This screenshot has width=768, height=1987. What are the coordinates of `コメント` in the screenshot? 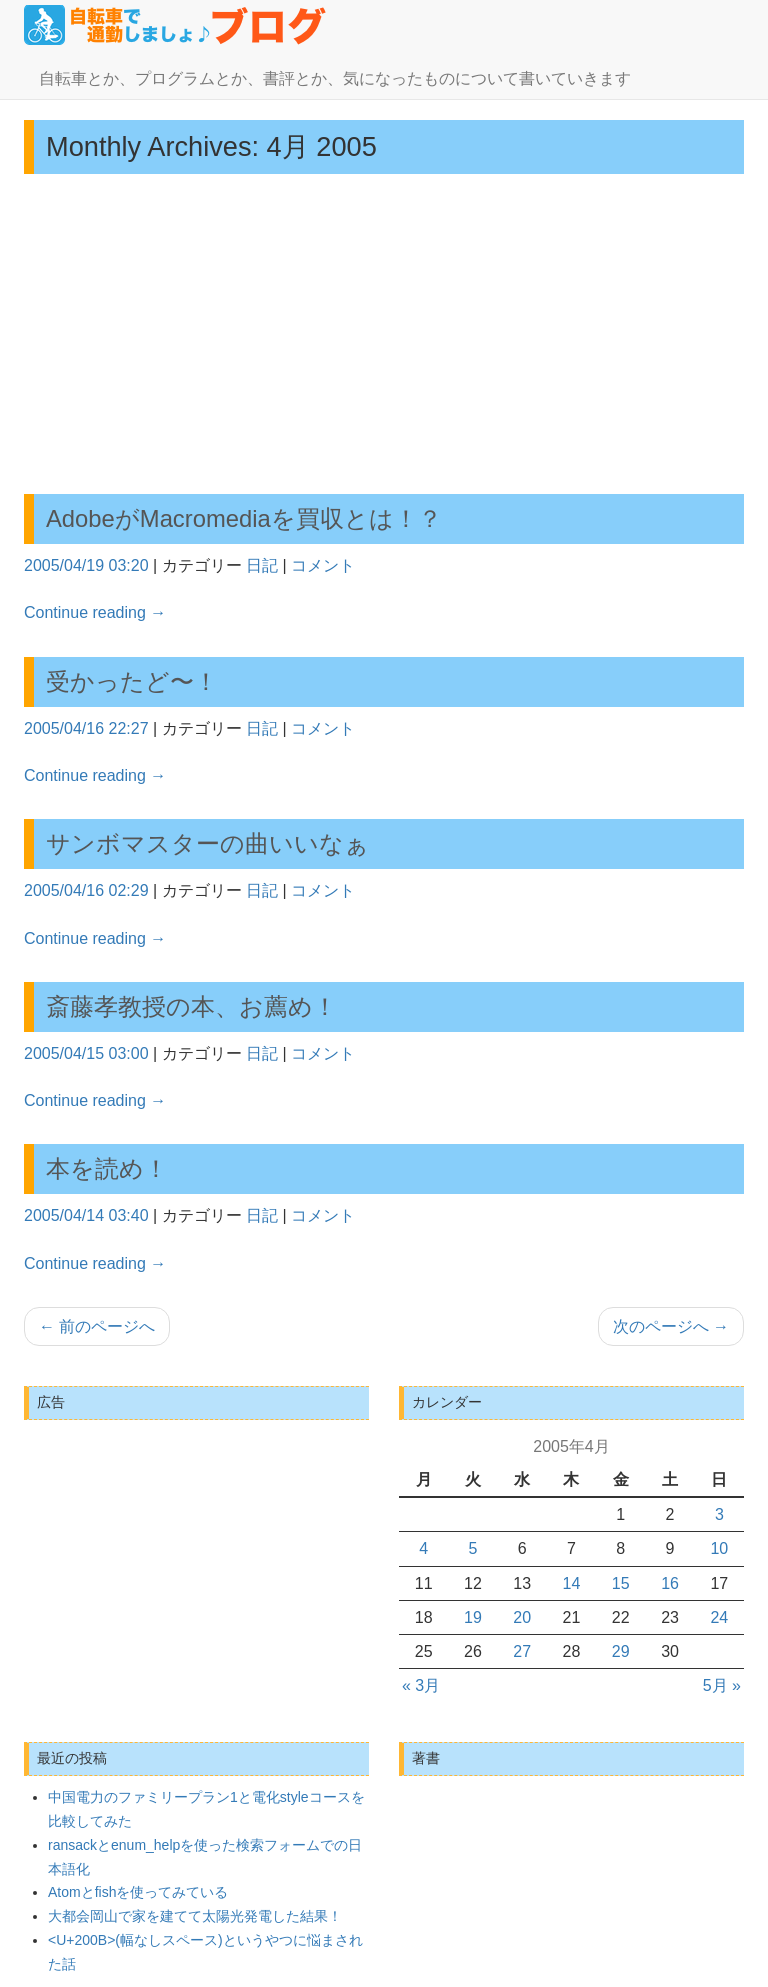 It's located at (323, 565).